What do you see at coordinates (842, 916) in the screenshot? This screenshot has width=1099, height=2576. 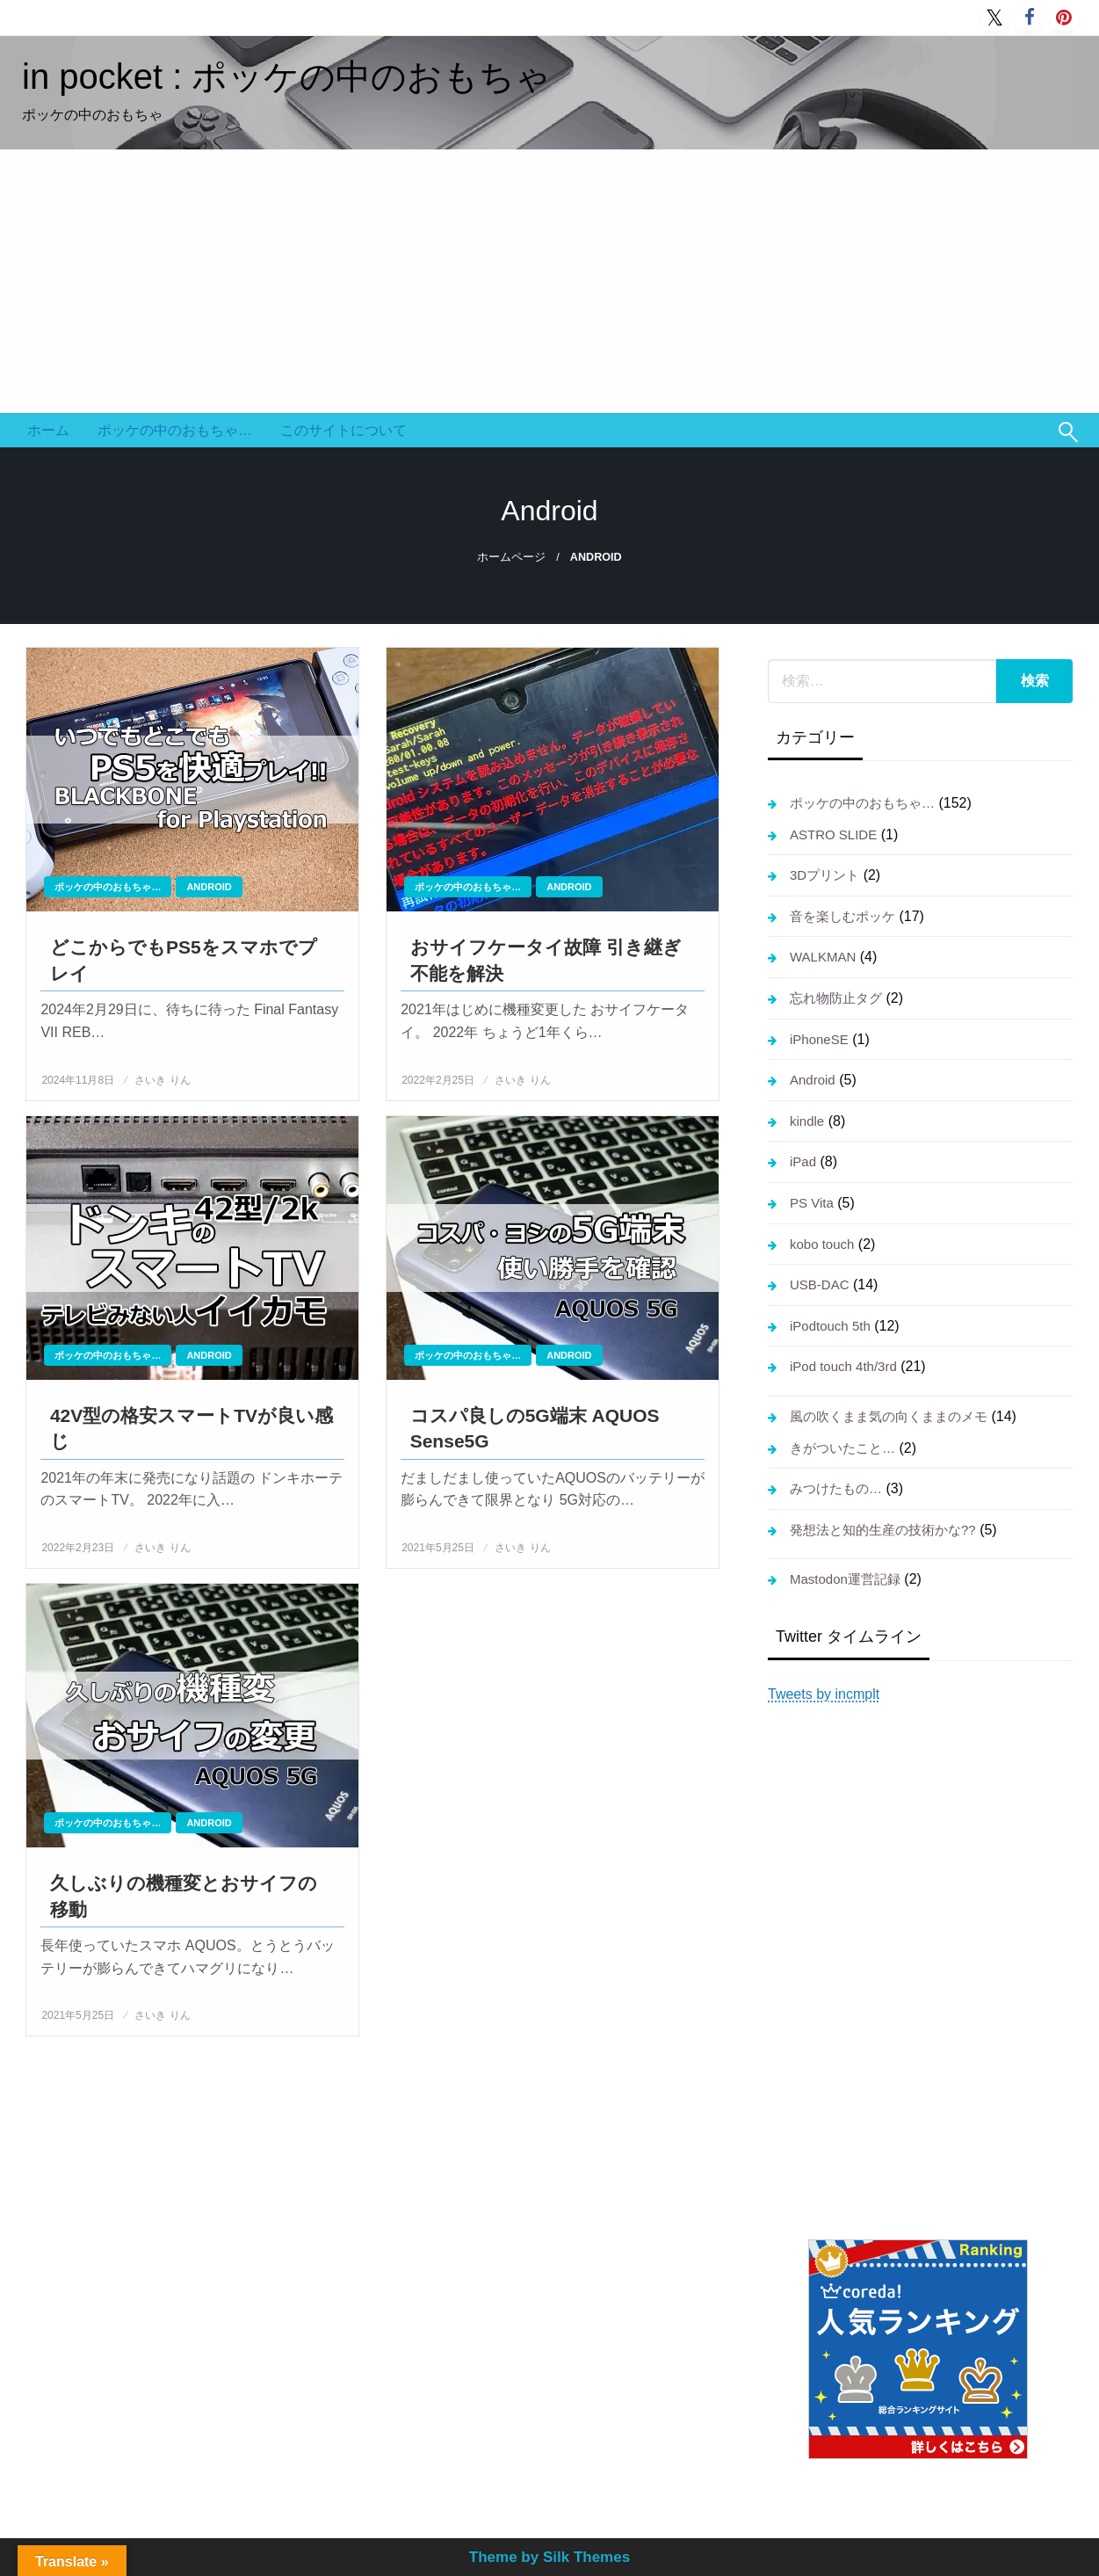 I see `音を楽しむポッケ` at bounding box center [842, 916].